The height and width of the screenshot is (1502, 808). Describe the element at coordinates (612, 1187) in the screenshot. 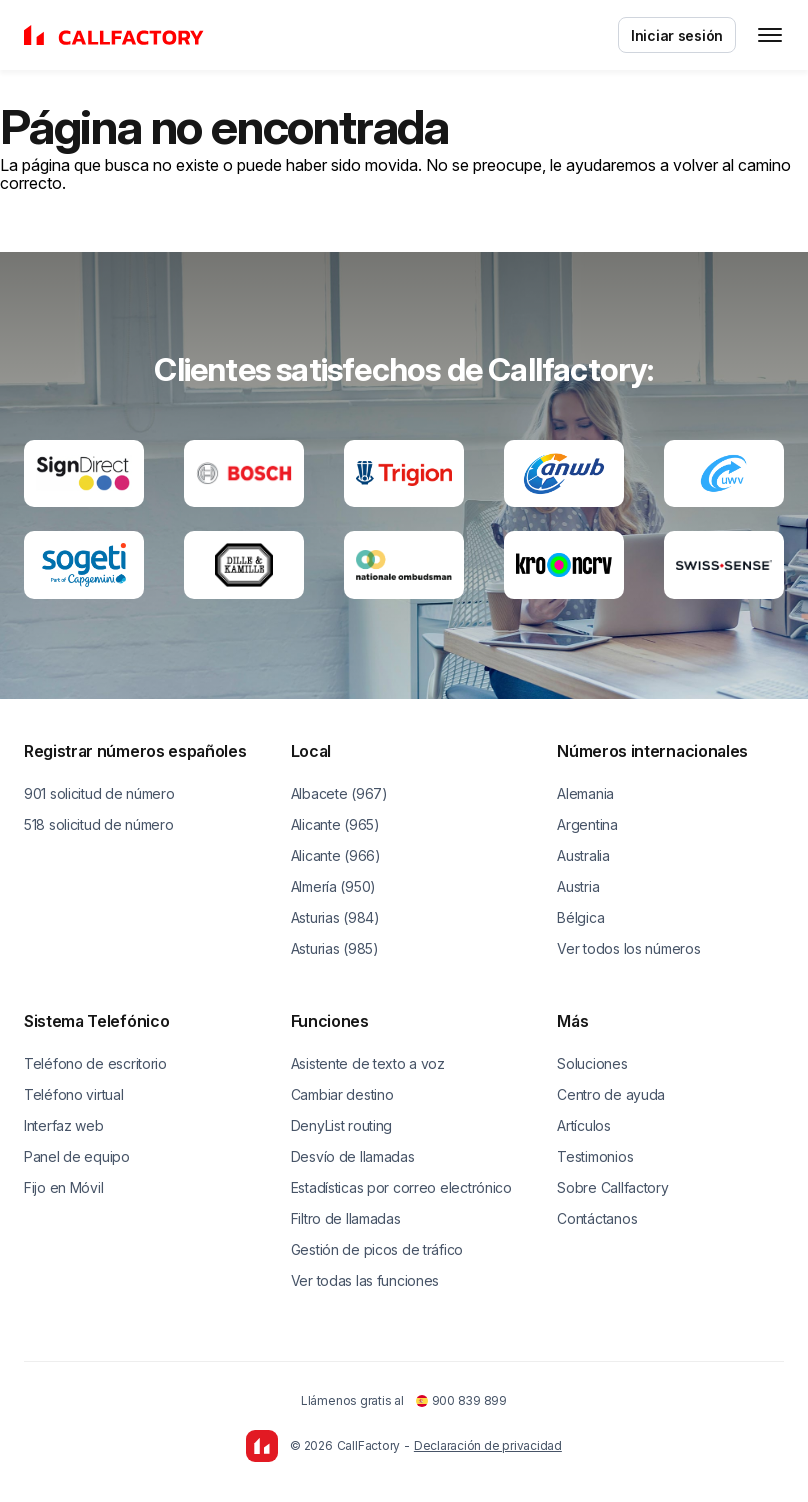

I see `Sobre Callfactory` at that location.